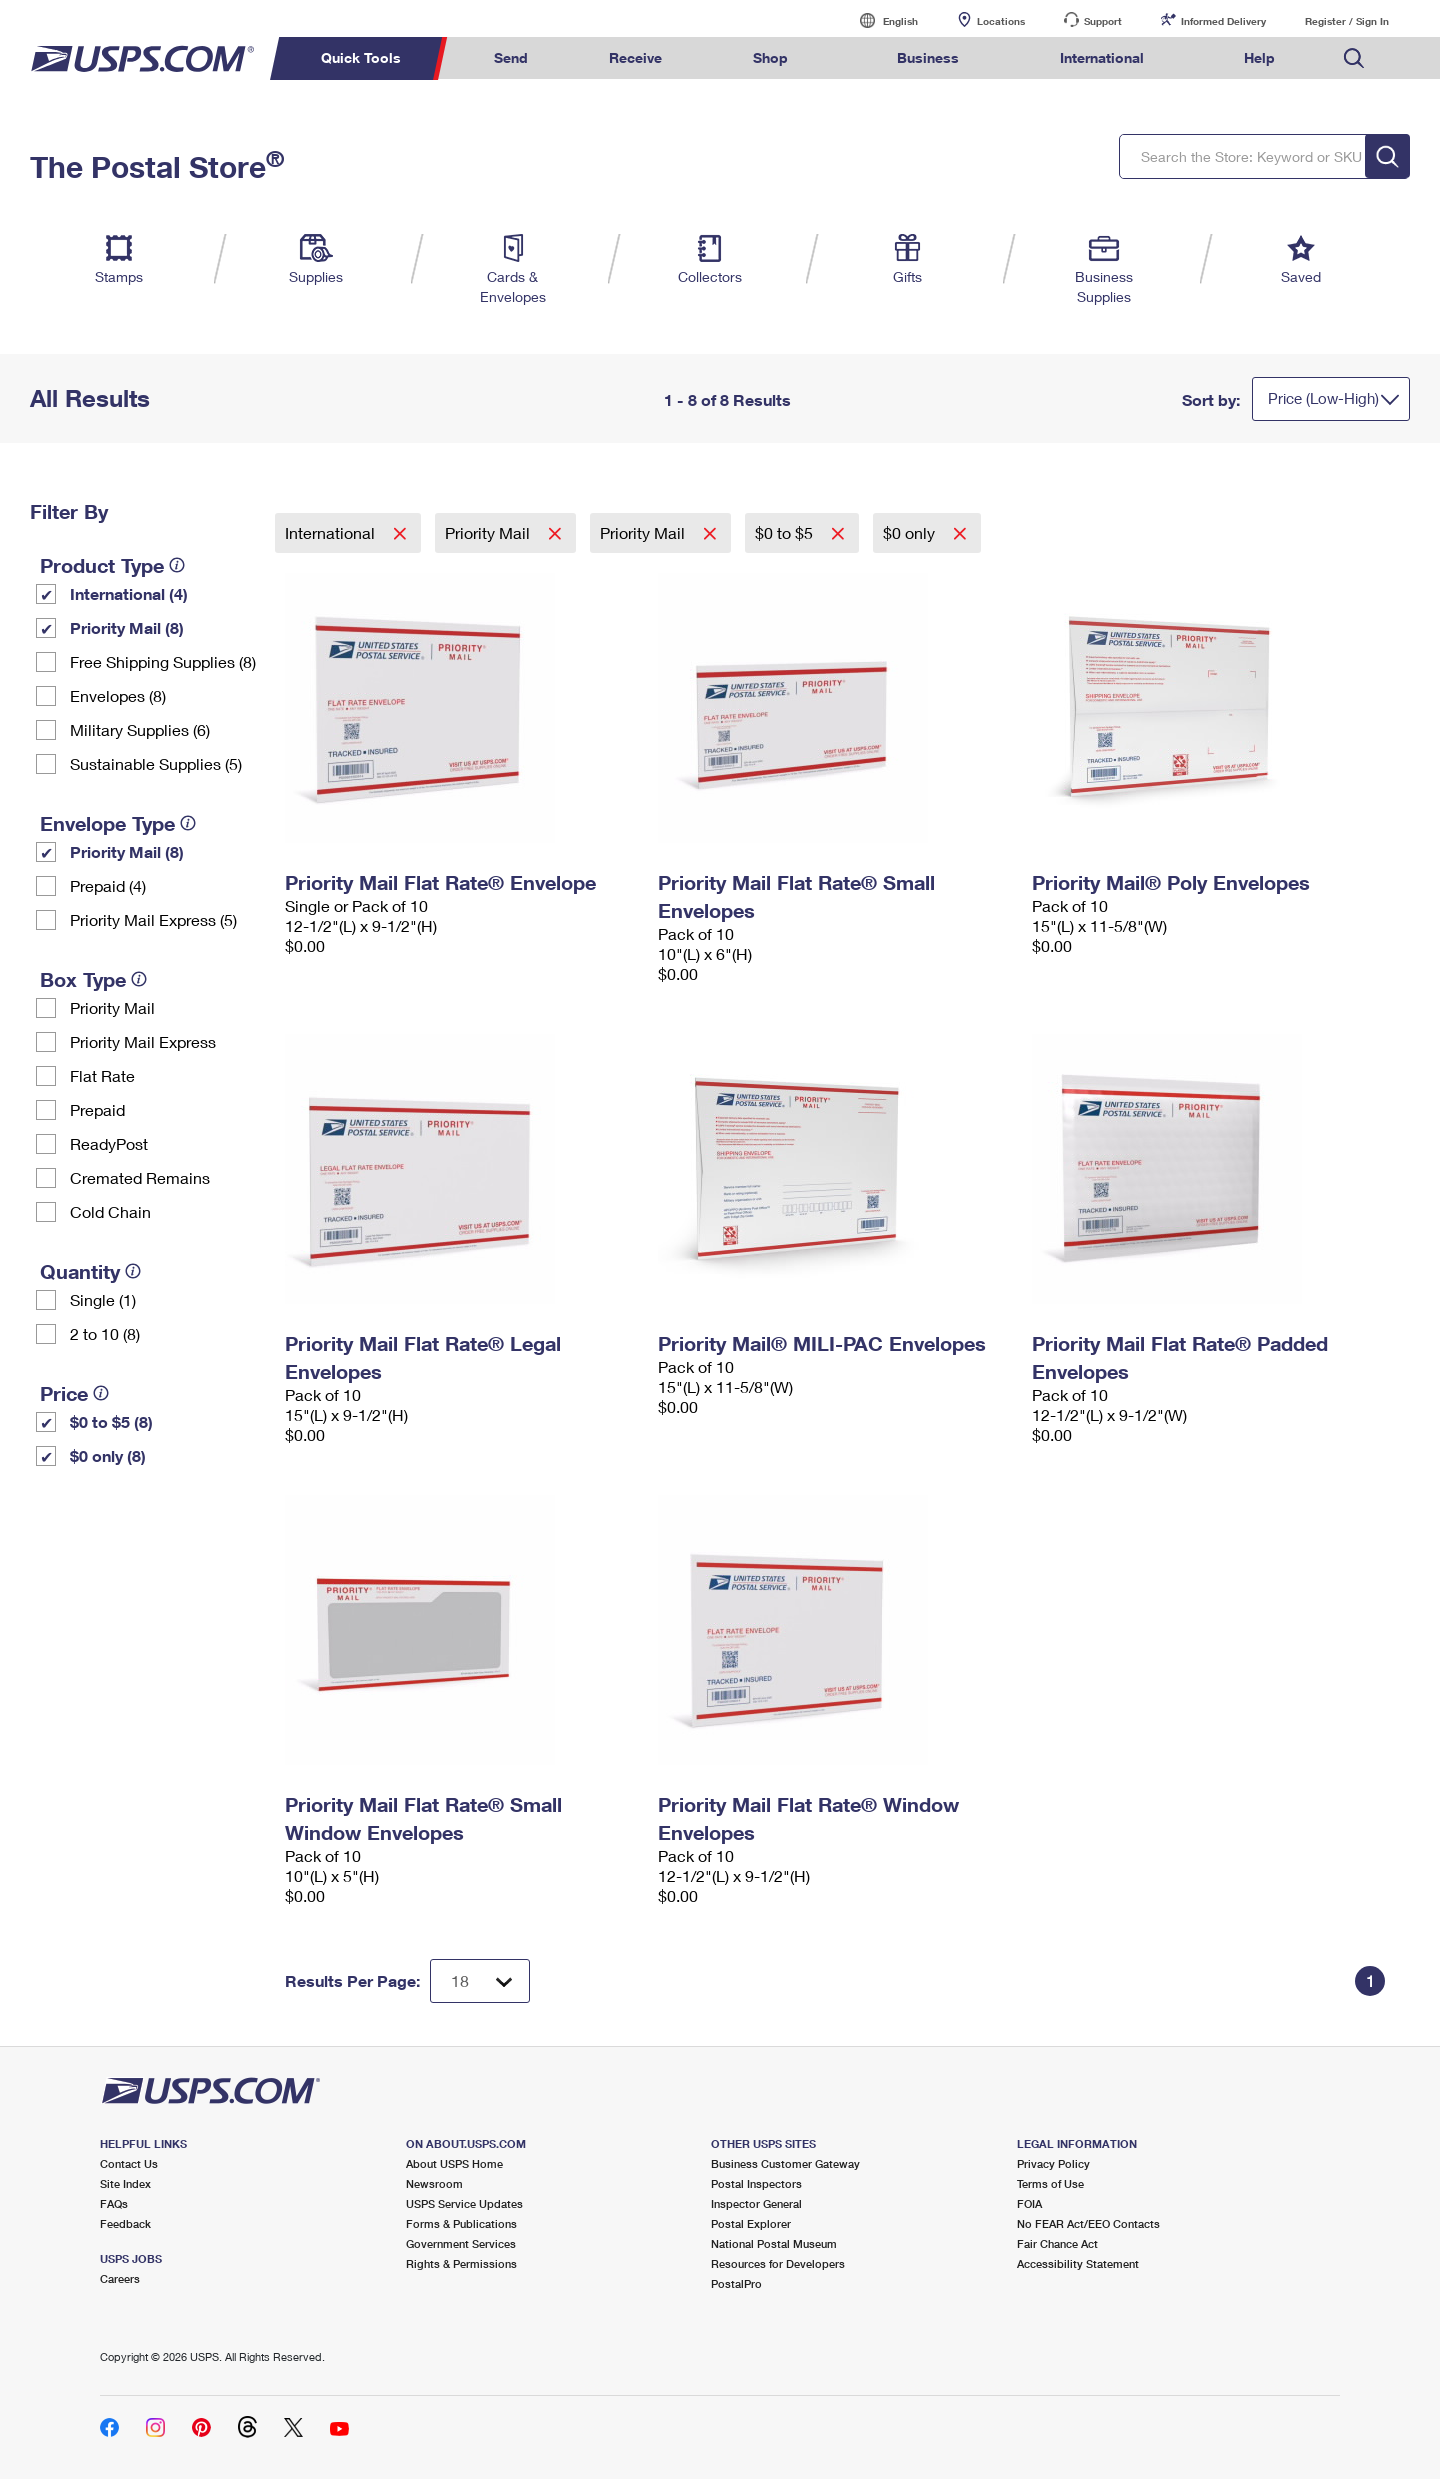 This screenshot has height=2479, width=1440. I want to click on $0 to $5 (8), so click(111, 1421).